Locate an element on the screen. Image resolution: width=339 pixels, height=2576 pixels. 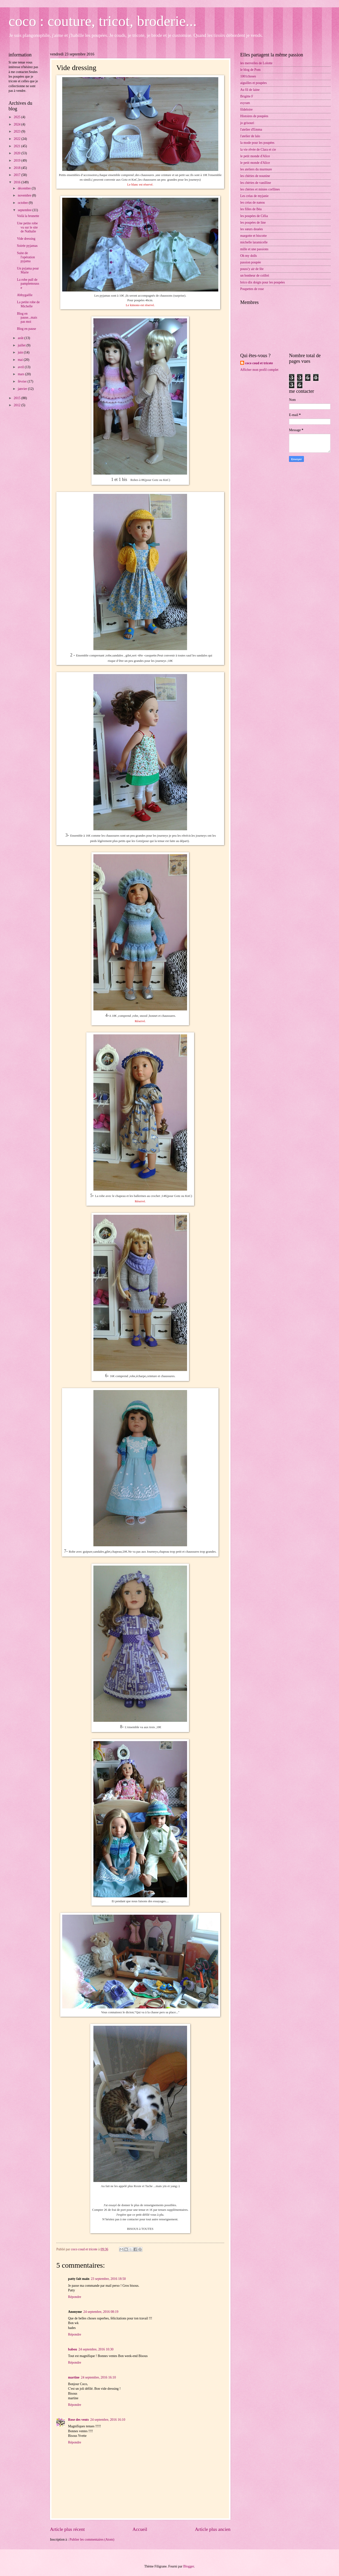
2018 is located at coordinates (17, 168).